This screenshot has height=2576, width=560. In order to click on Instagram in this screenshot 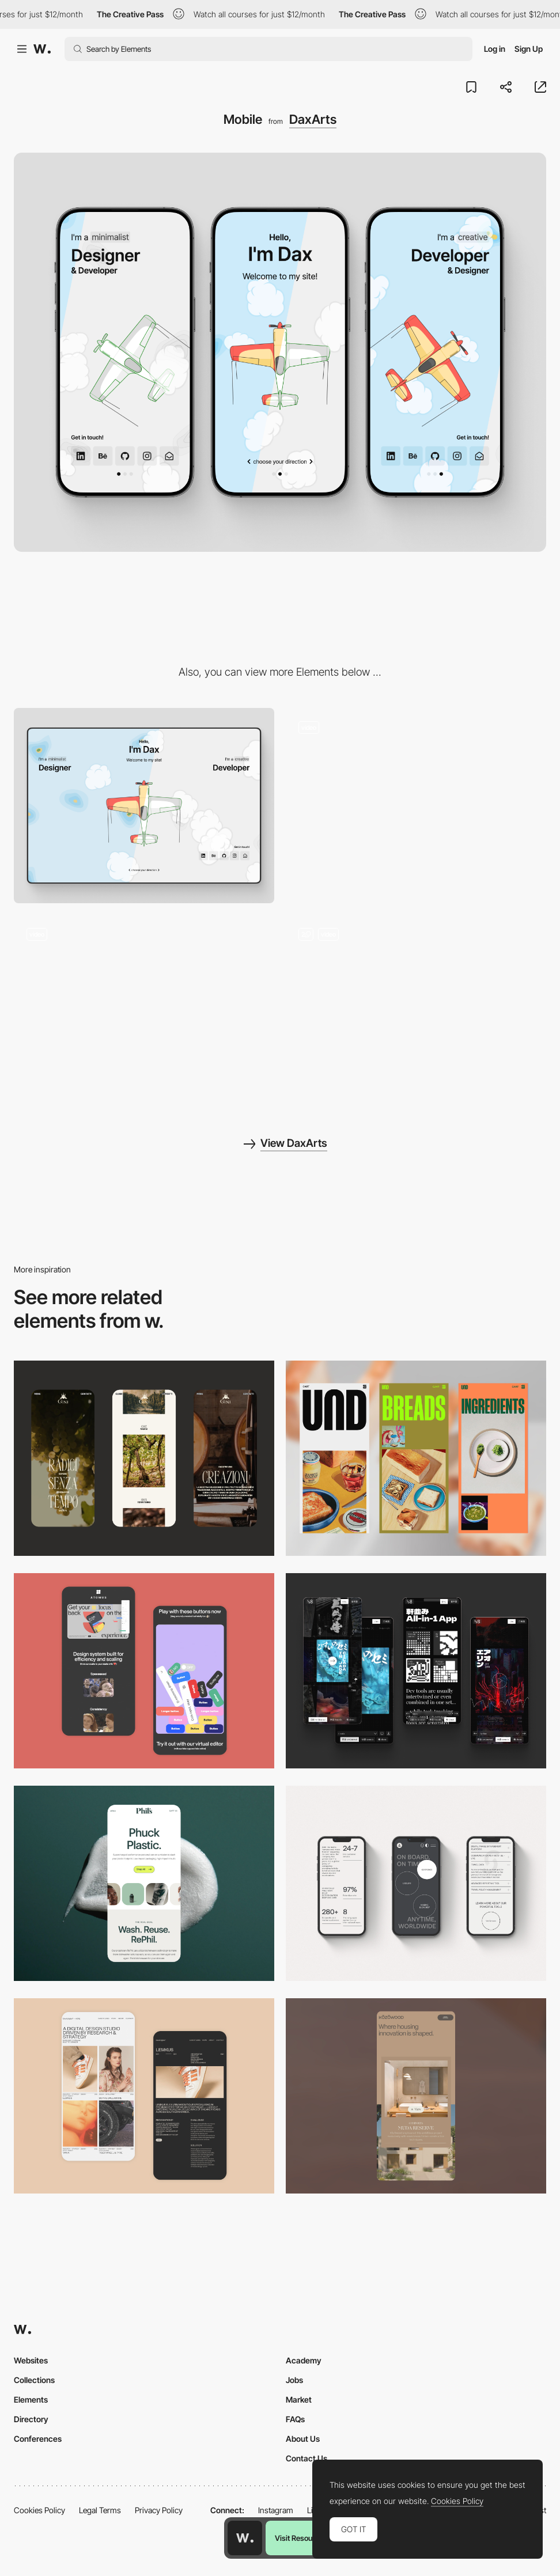, I will do `click(275, 2510)`.